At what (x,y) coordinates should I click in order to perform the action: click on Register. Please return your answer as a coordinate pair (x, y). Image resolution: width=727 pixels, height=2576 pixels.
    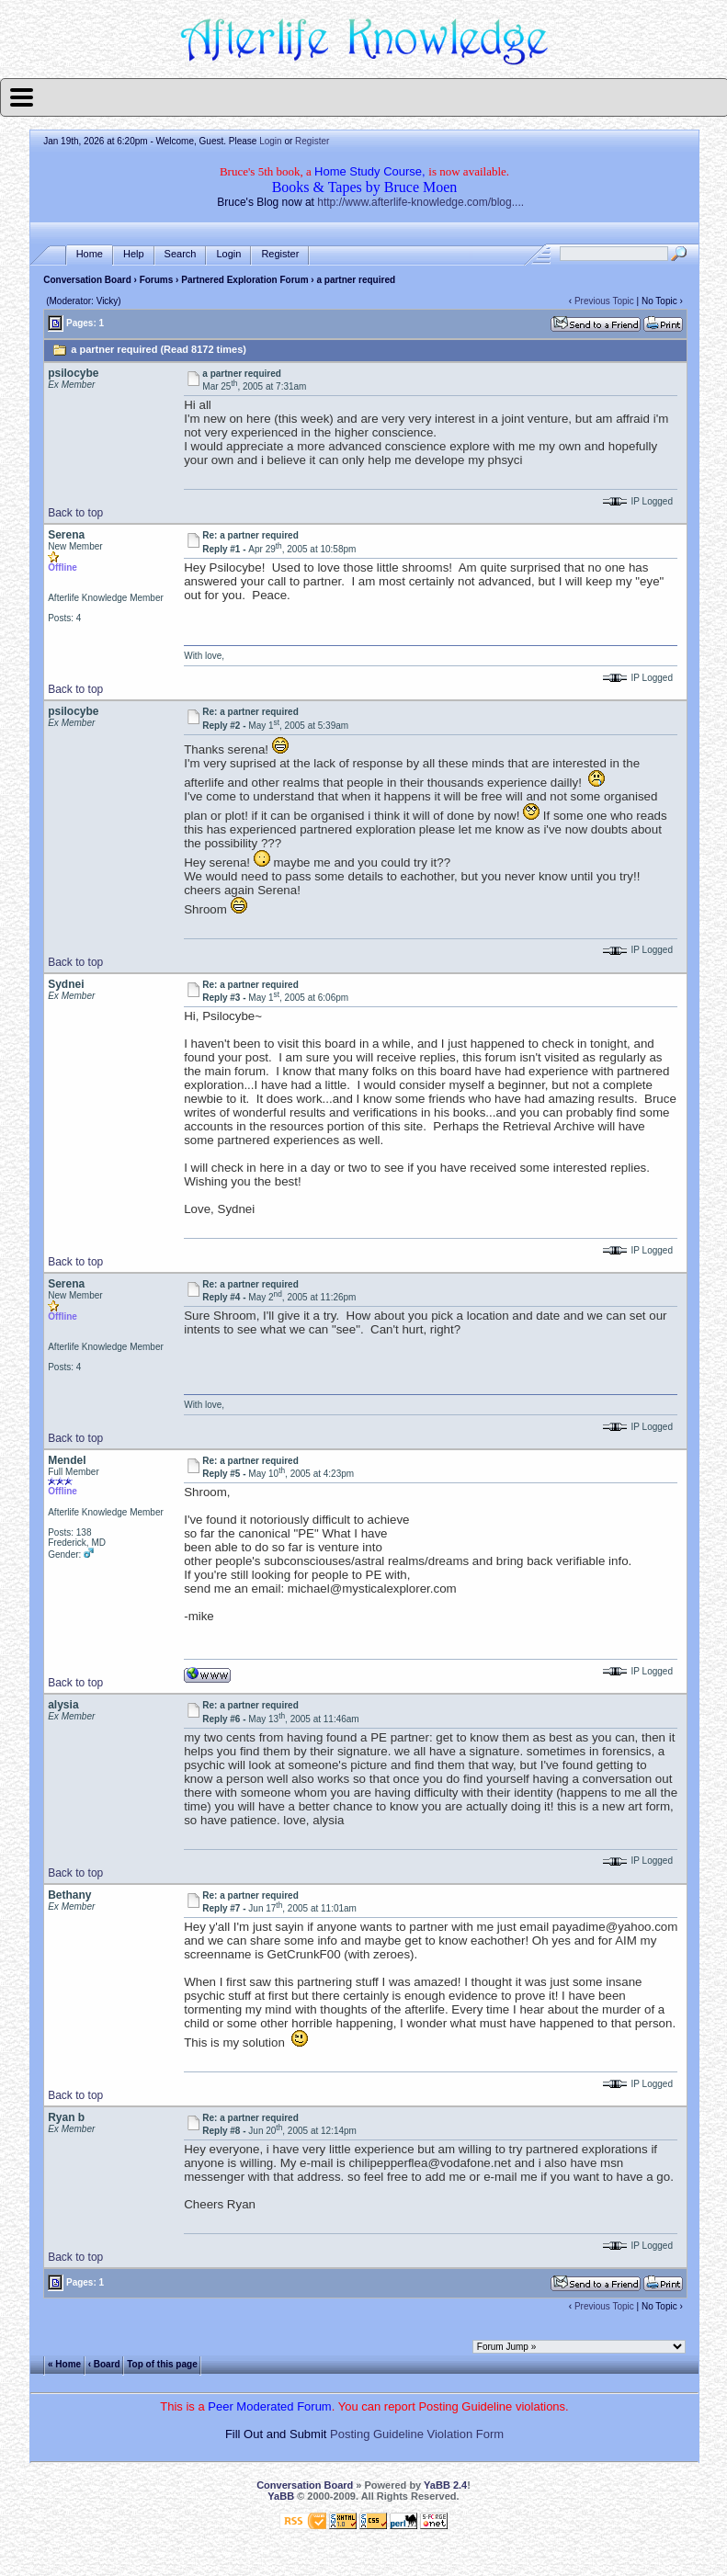
    Looking at the image, I should click on (312, 141).